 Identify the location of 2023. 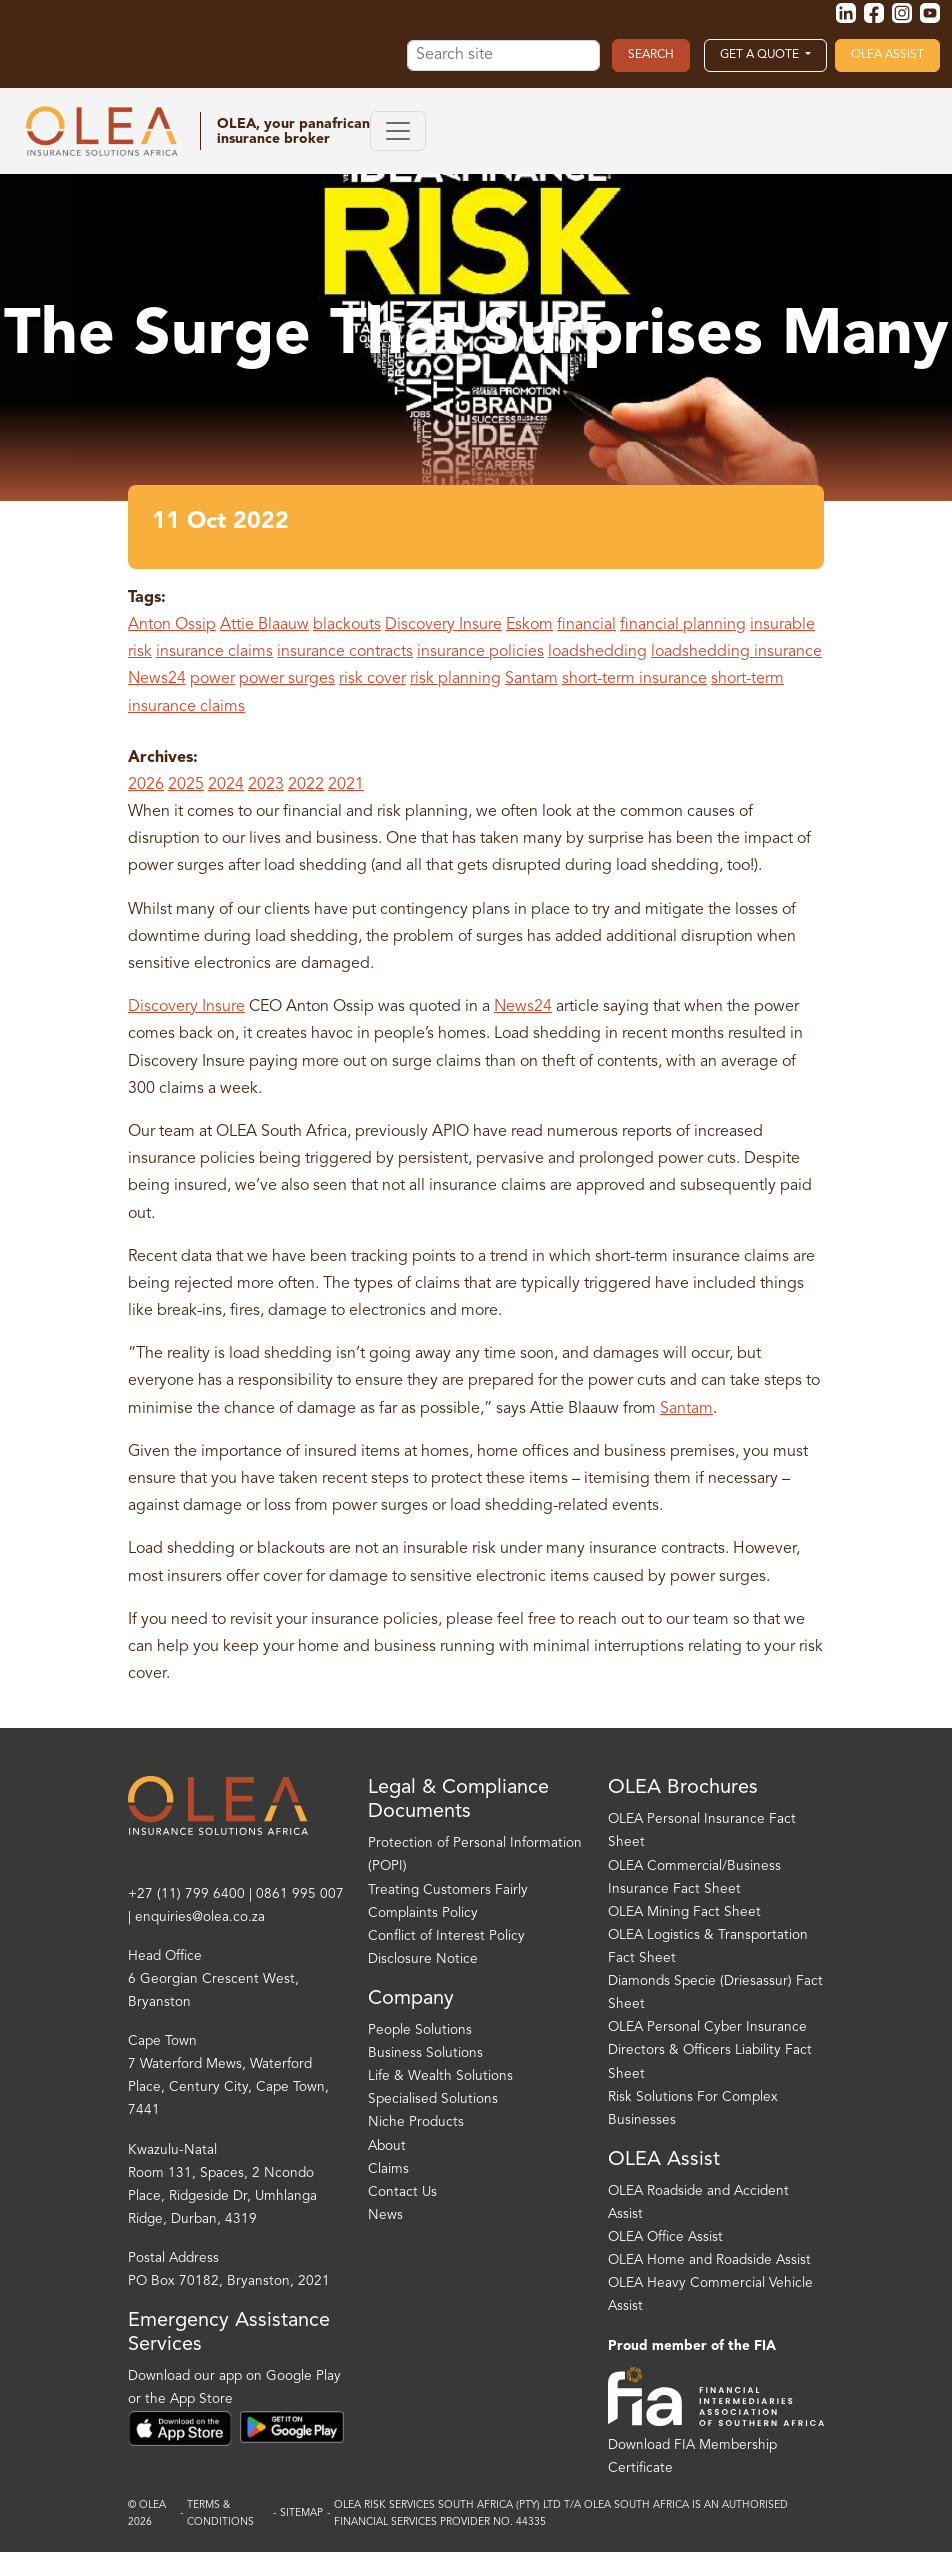
(266, 785).